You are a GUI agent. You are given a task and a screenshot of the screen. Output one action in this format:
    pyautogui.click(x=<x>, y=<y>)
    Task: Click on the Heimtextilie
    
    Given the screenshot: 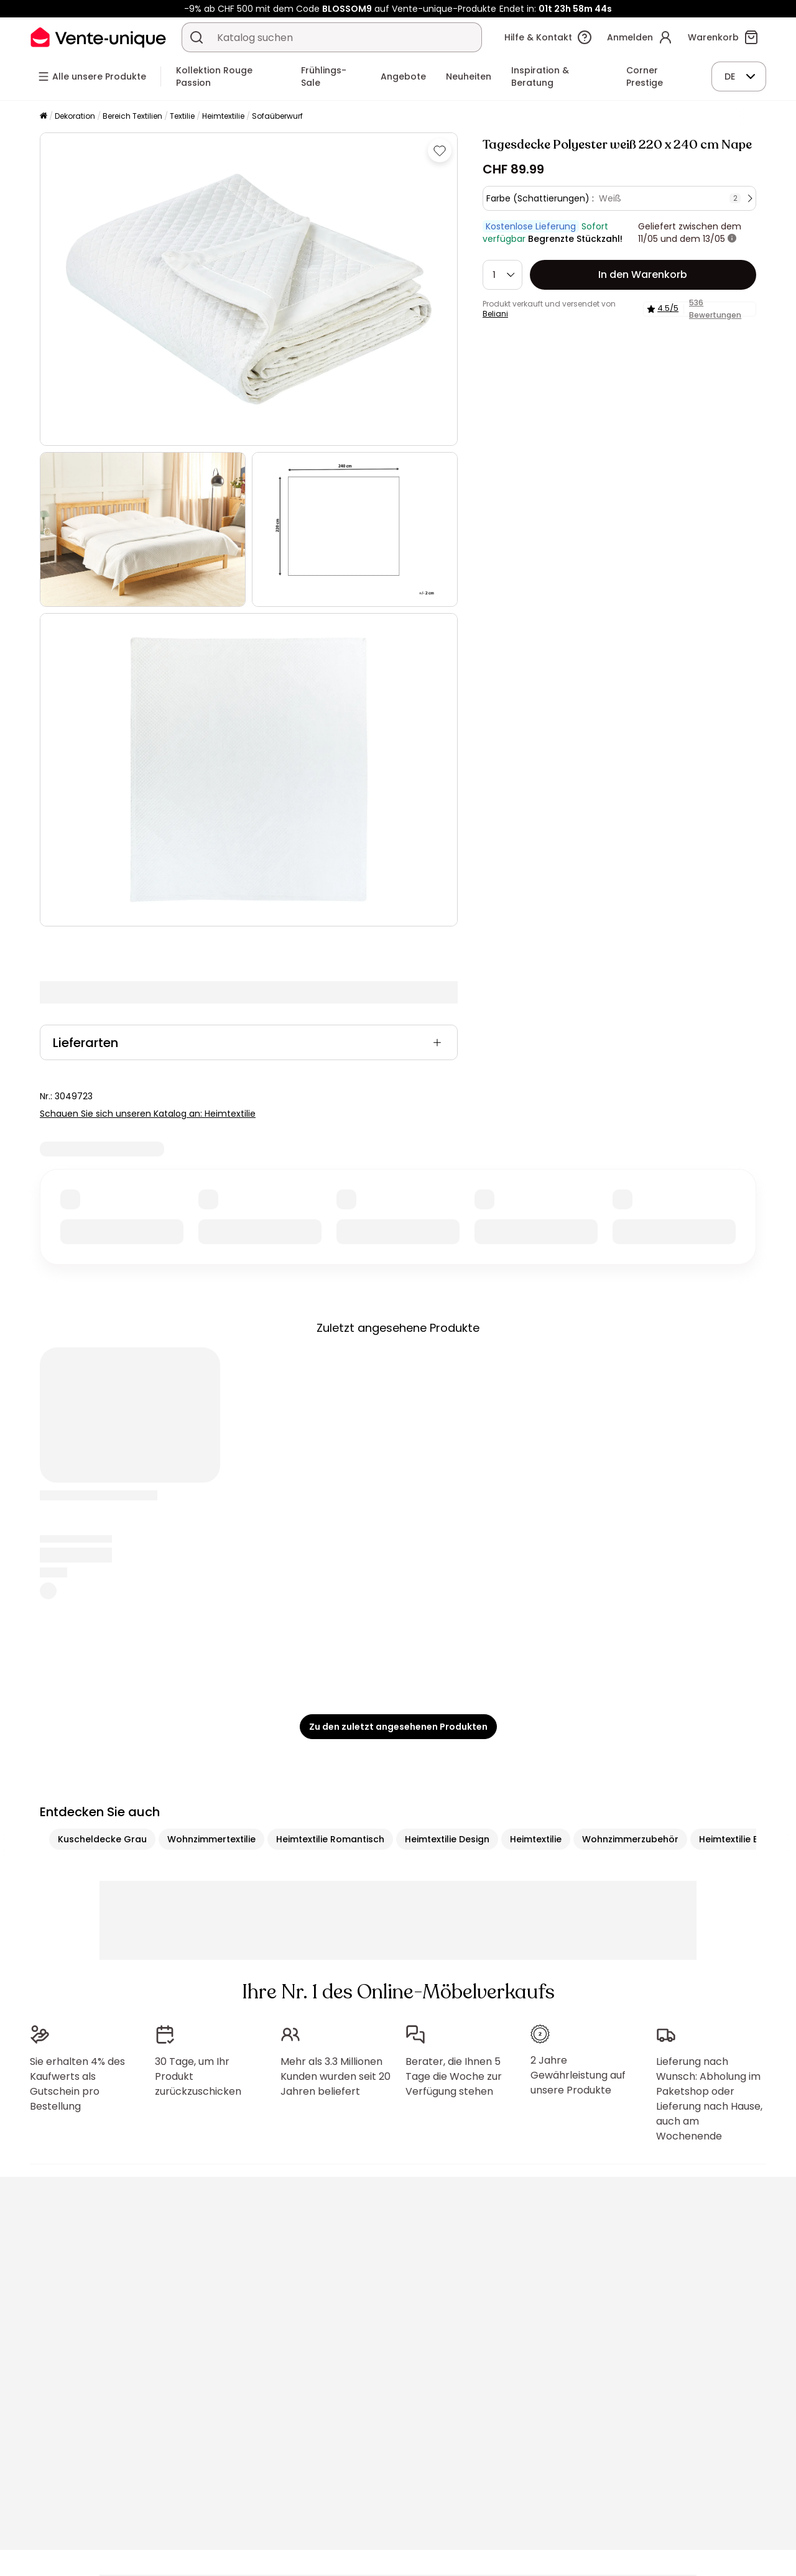 What is the action you would take?
    pyautogui.click(x=223, y=116)
    